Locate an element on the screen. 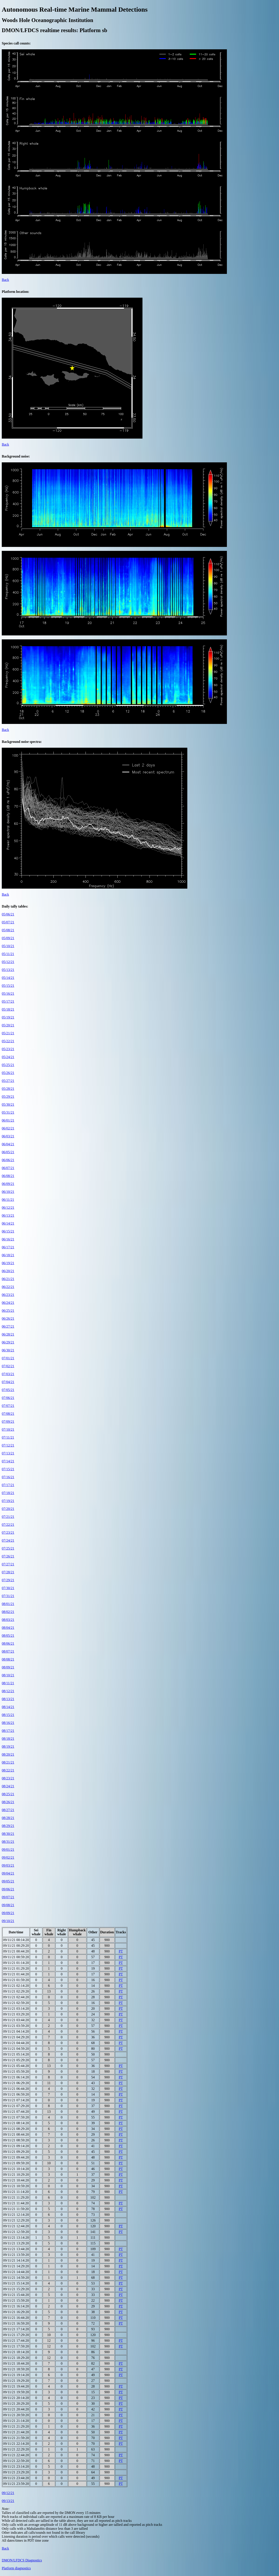 Image resolution: width=279 pixels, height=2576 pixels. 08/06/21 is located at coordinates (8, 1643).